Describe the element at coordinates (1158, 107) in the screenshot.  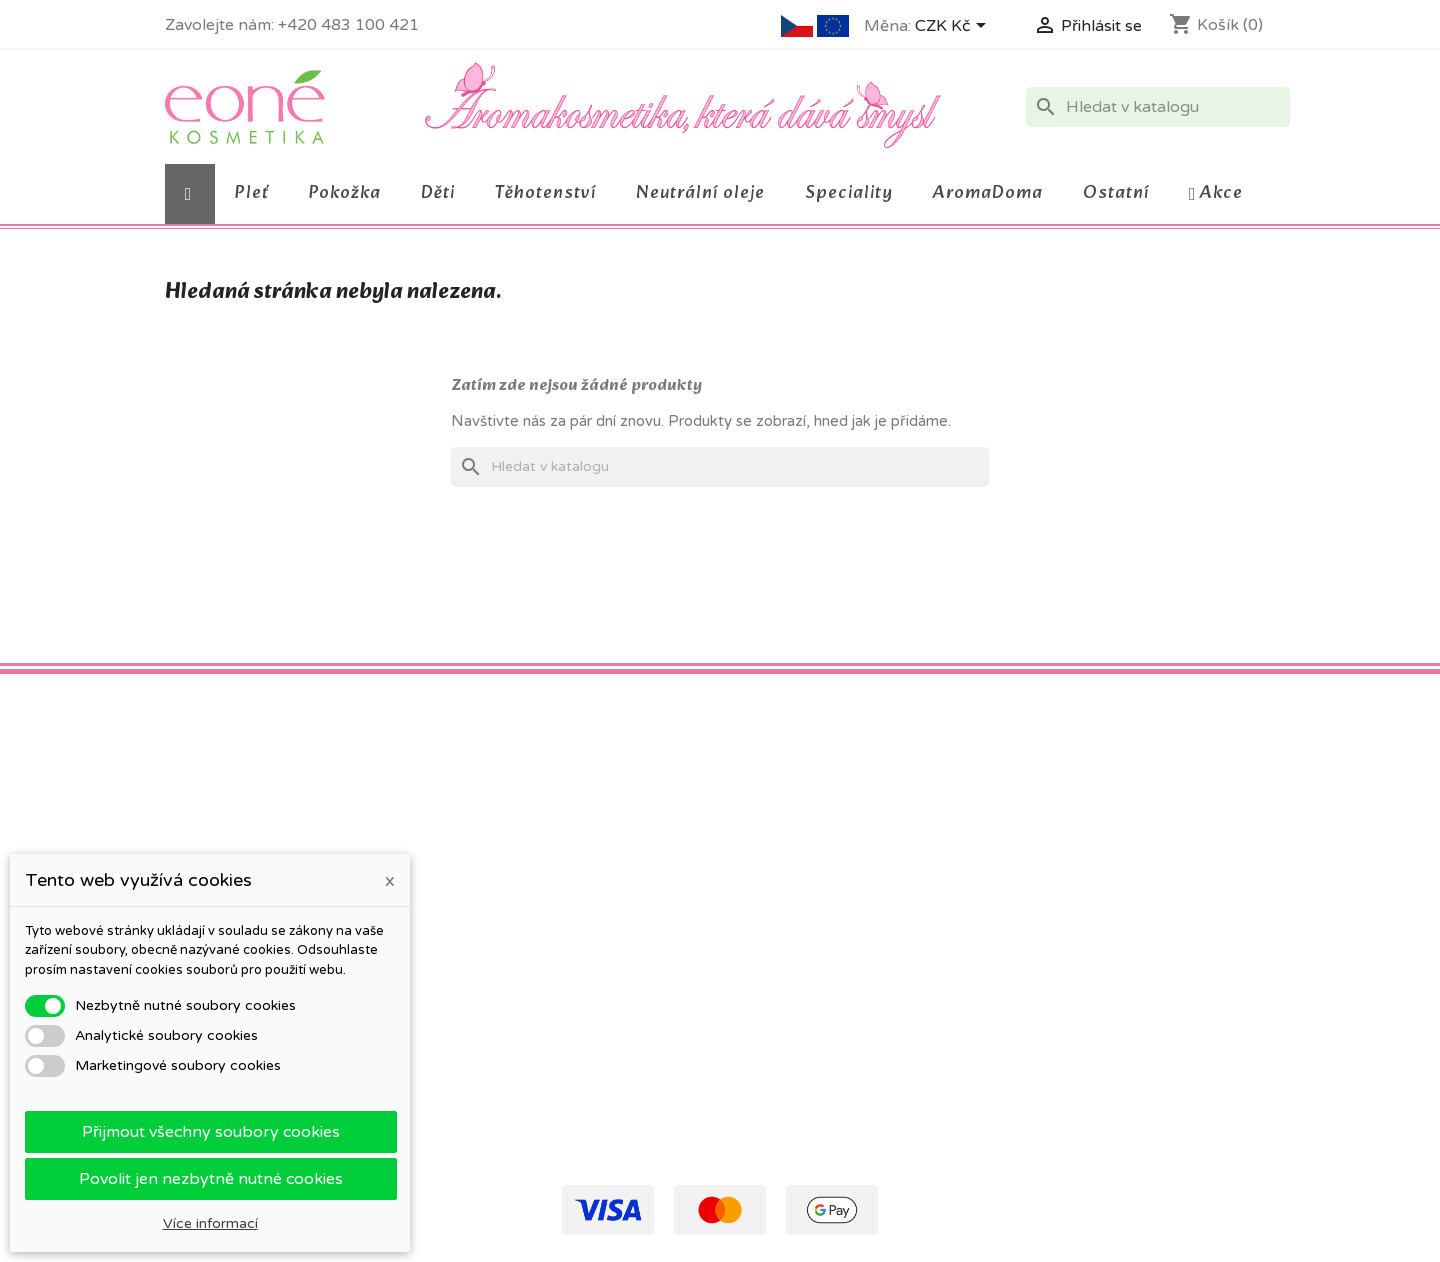
I see `[Vyhledávání]` at that location.